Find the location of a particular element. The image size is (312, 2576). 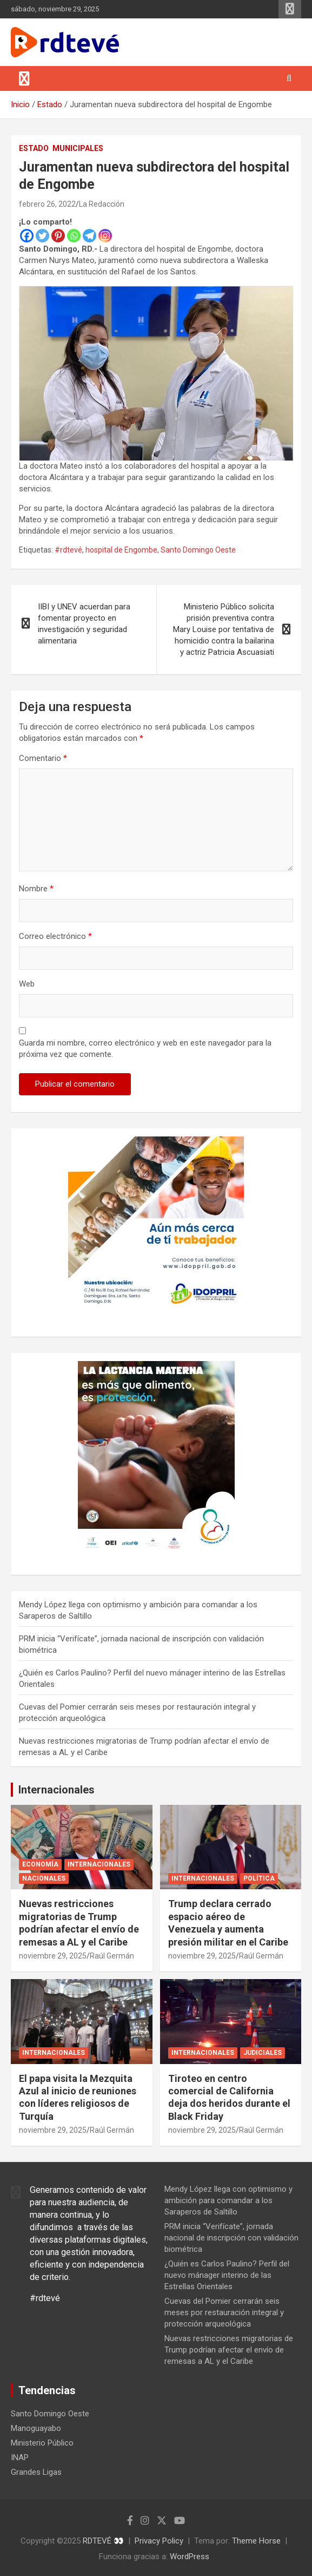

Menú responsive is located at coordinates (289, 9).